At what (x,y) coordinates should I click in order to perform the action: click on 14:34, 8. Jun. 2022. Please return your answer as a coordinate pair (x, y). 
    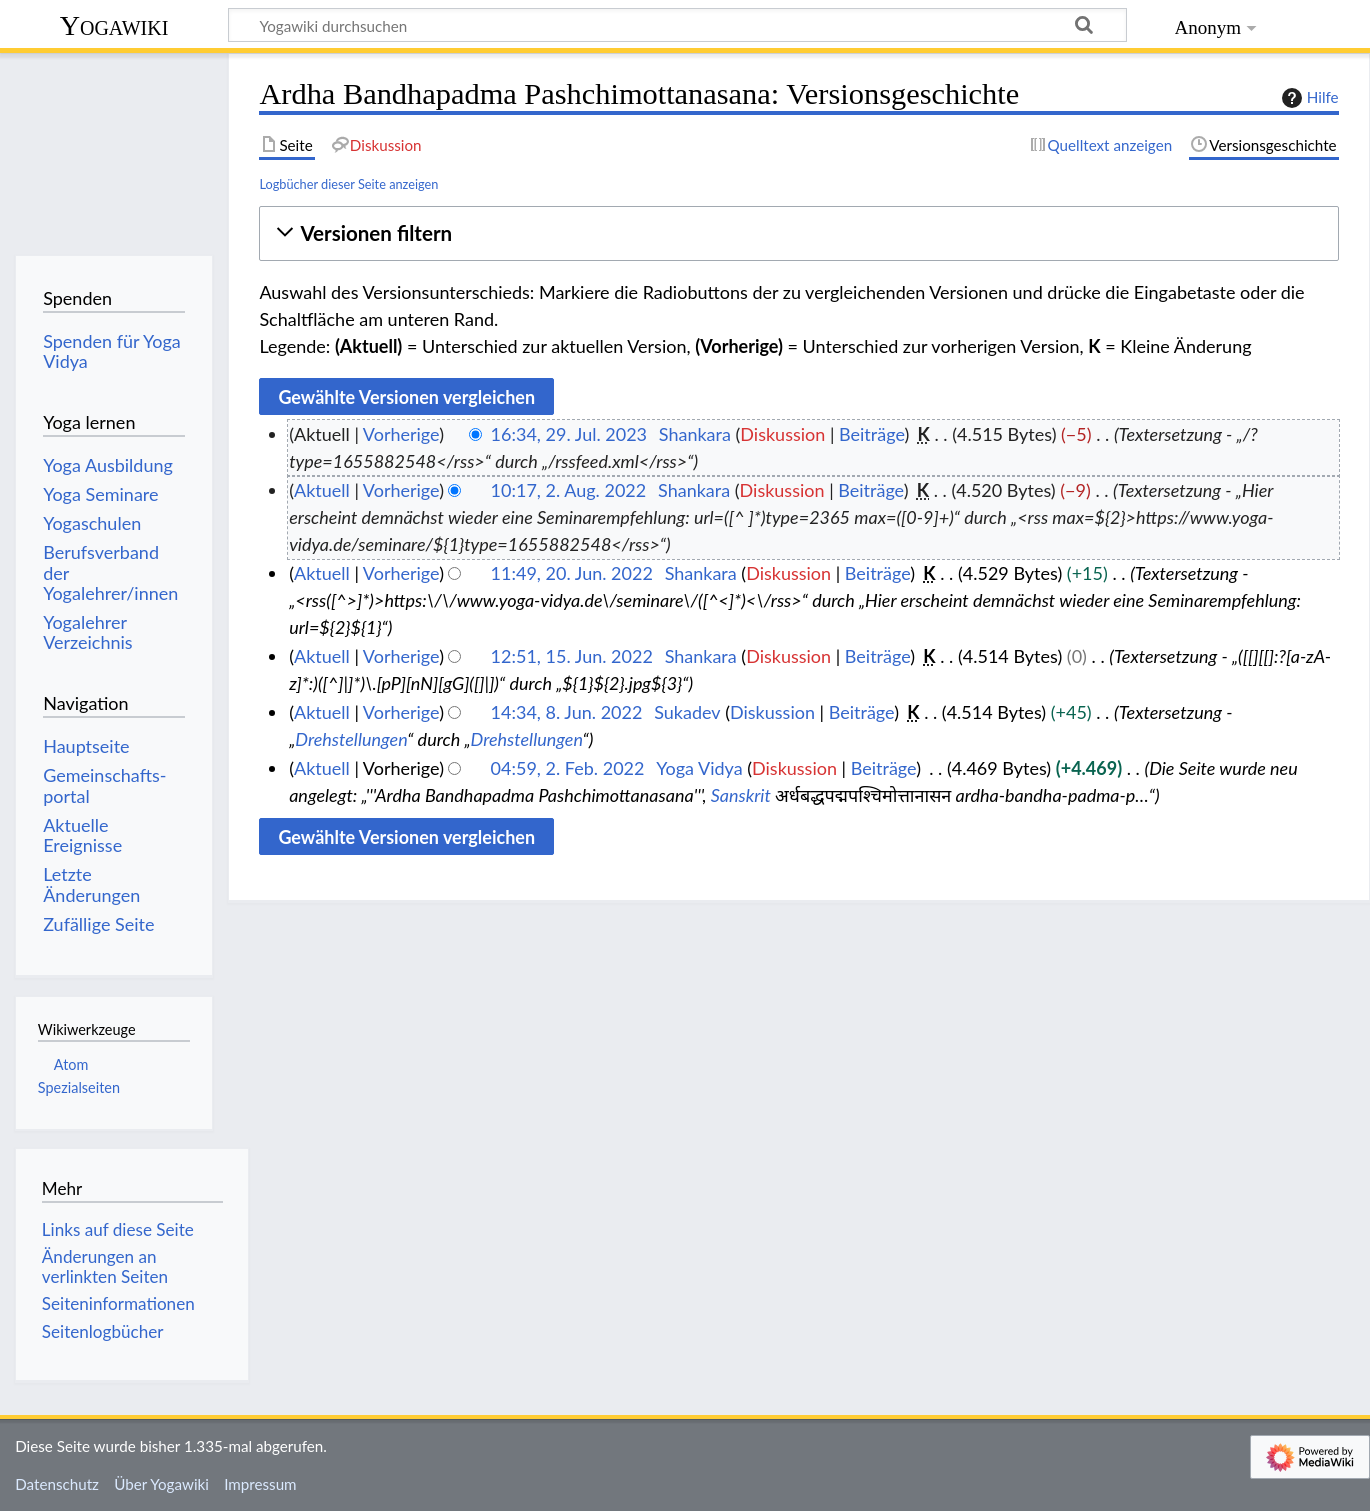
    Looking at the image, I should click on (567, 712).